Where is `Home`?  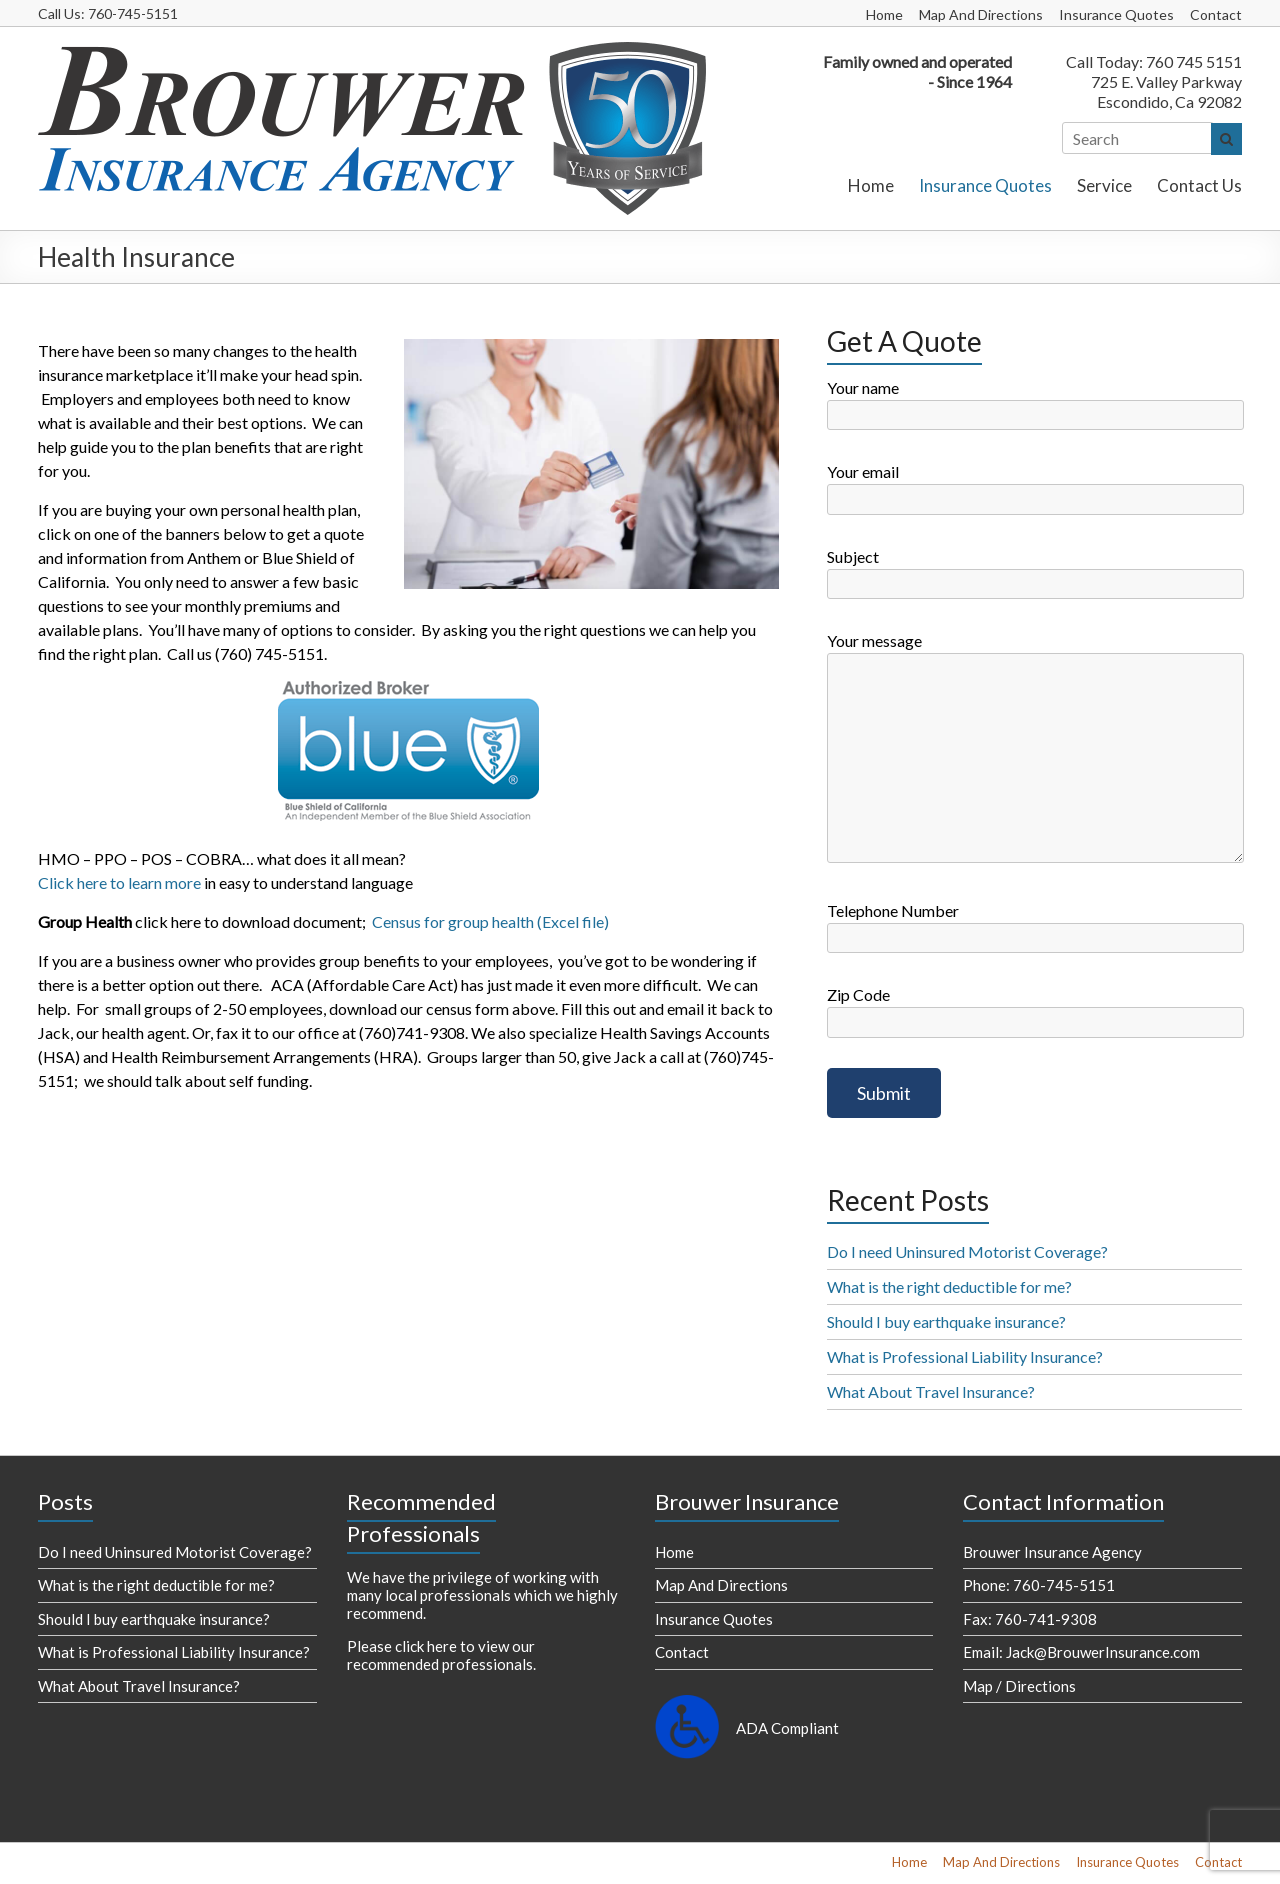
Home is located at coordinates (884, 14).